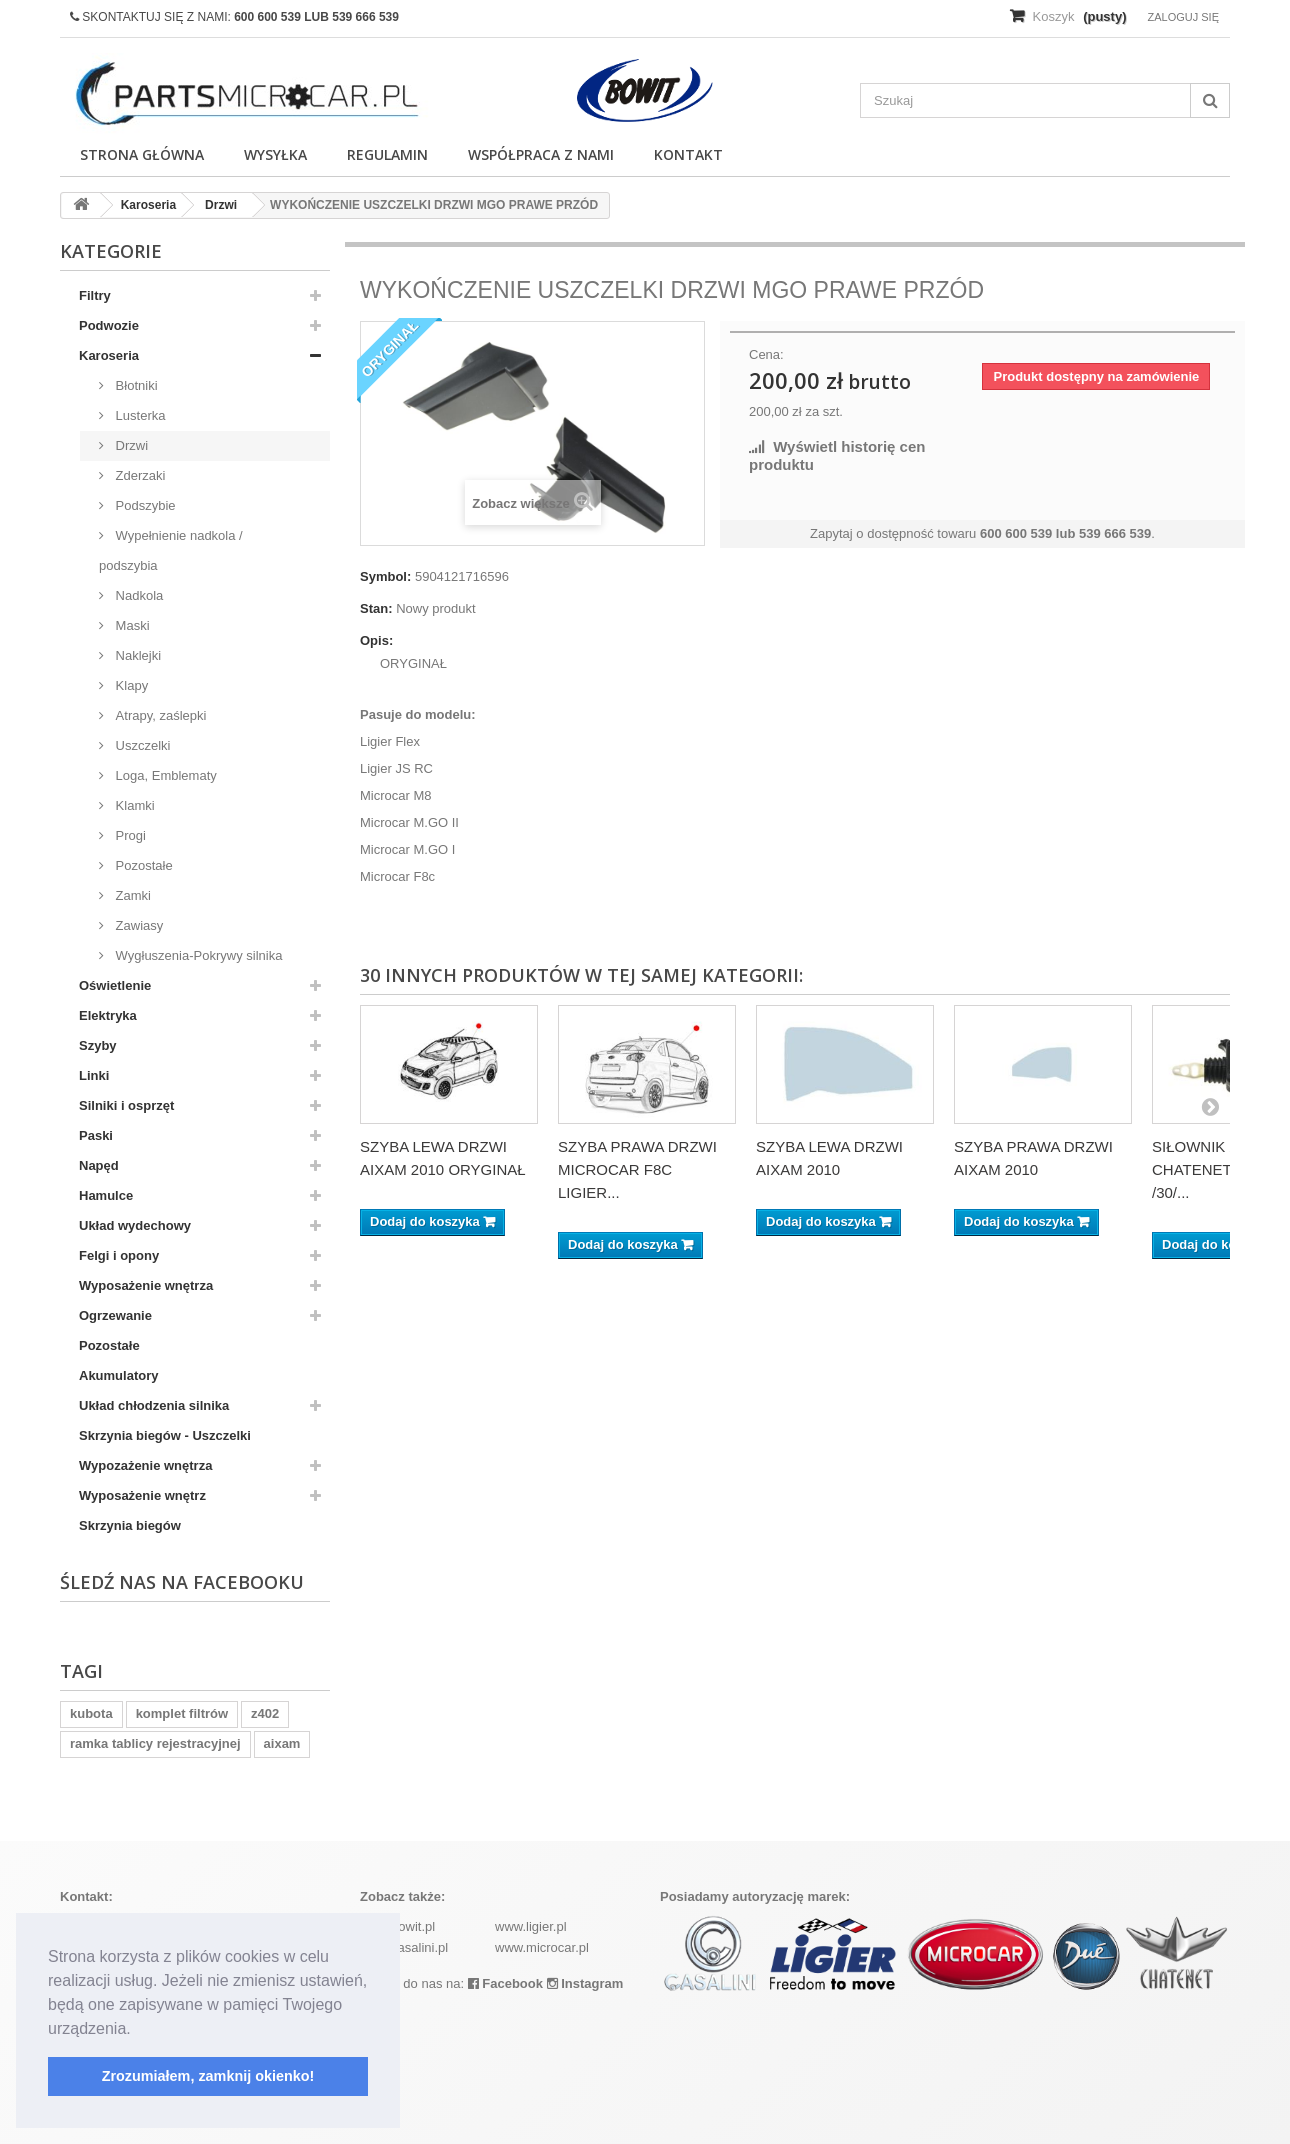 The image size is (1290, 2144). Describe the element at coordinates (165, 1435) in the screenshot. I see `Skrzynia biegów - Uszczelki` at that location.